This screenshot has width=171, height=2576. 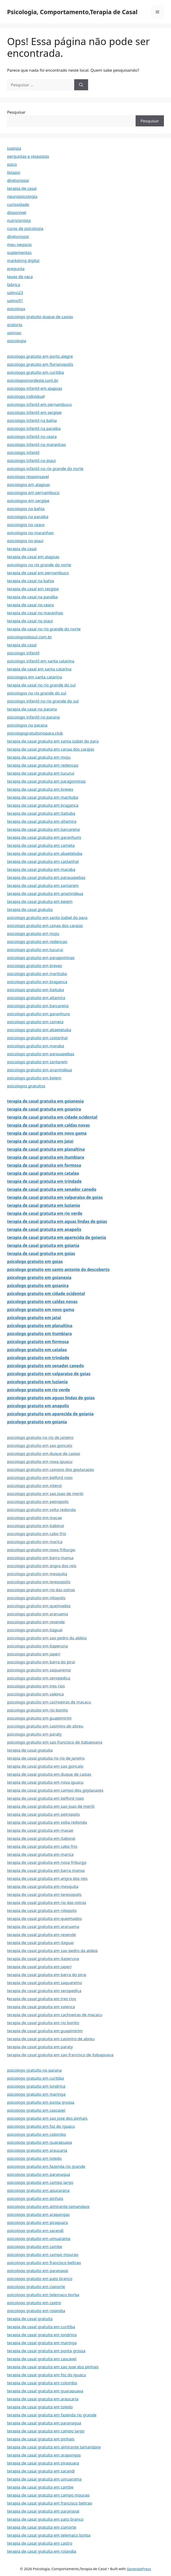 What do you see at coordinates (42, 765) in the screenshot?
I see `terapia de casal gratuita em redencao` at bounding box center [42, 765].